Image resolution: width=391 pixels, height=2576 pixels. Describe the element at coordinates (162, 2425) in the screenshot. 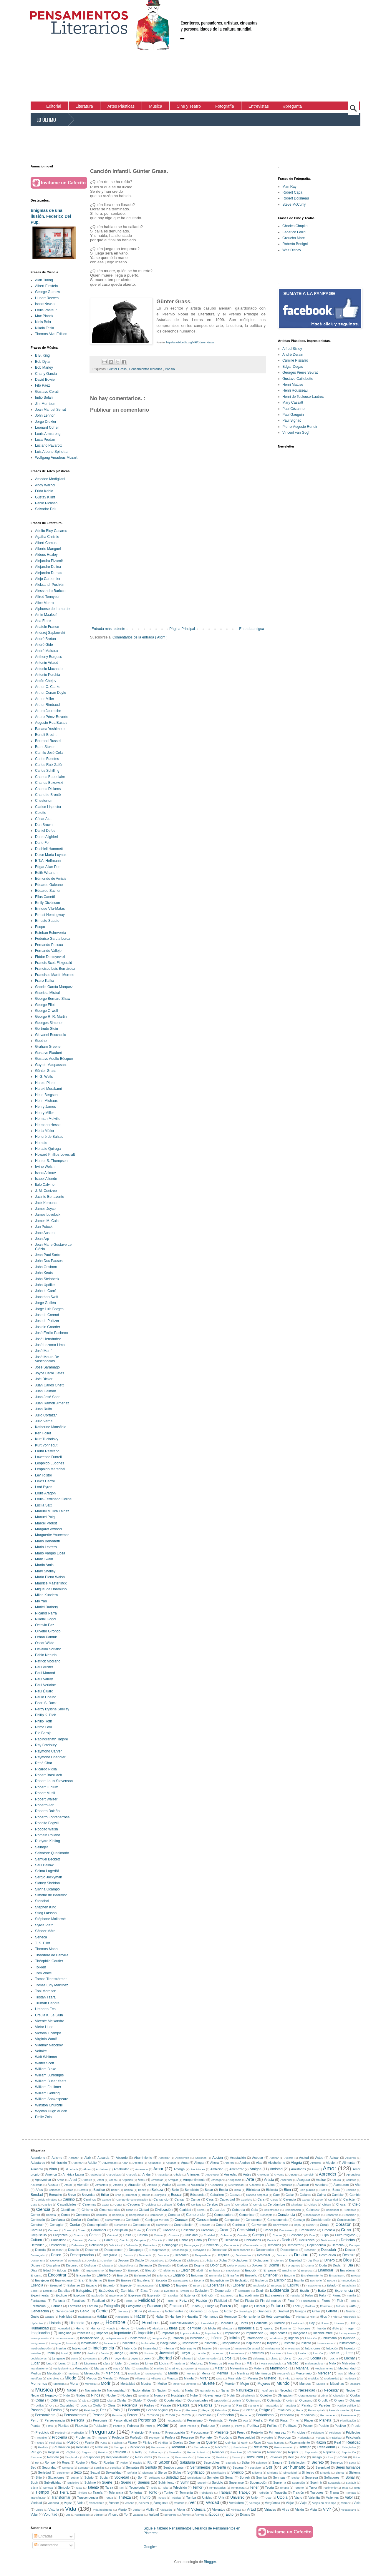

I see `Poder` at that location.